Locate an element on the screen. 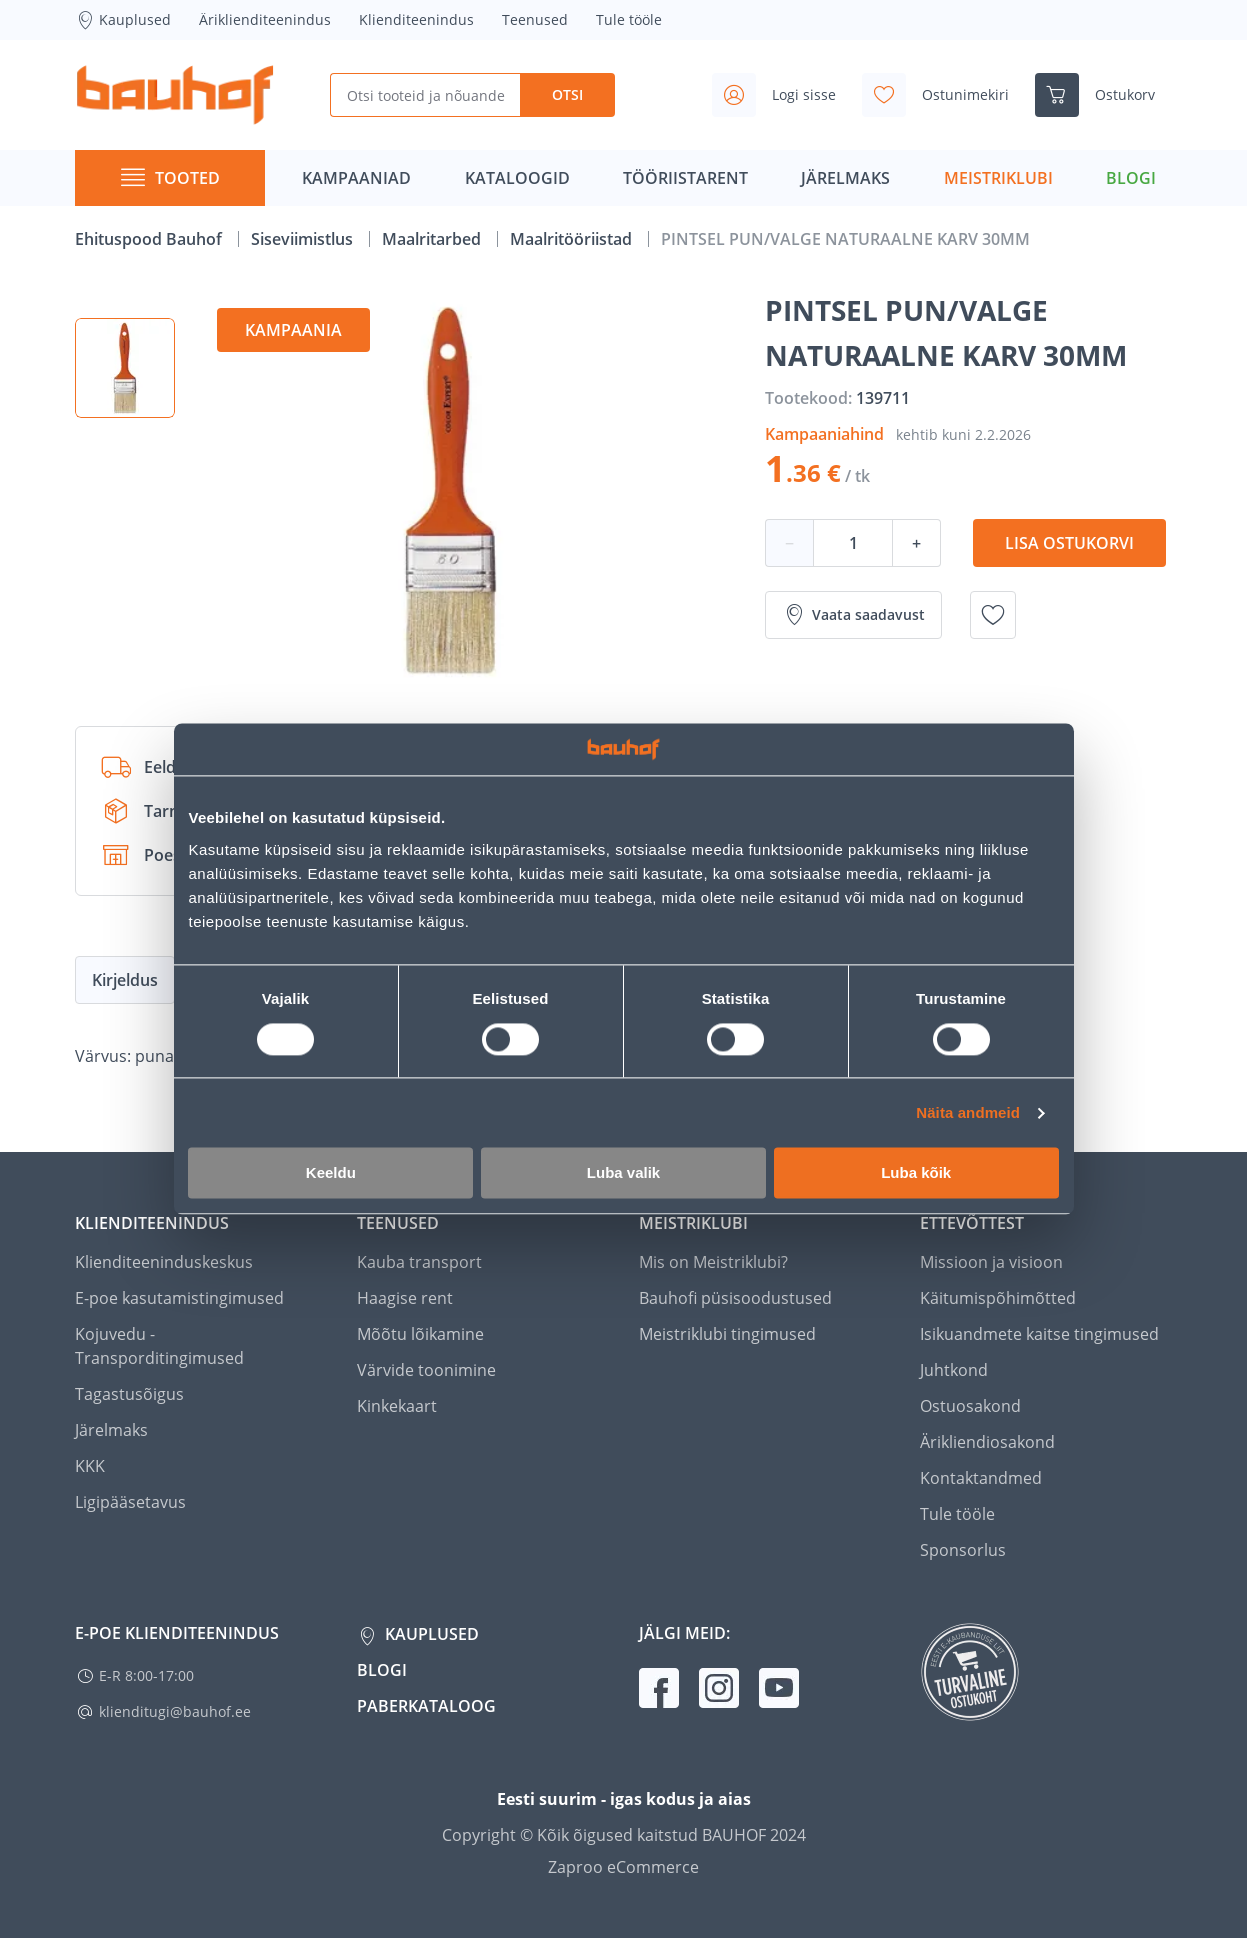 The height and width of the screenshot is (1938, 1247). E-R 8:00-17:00 is located at coordinates (146, 1675).